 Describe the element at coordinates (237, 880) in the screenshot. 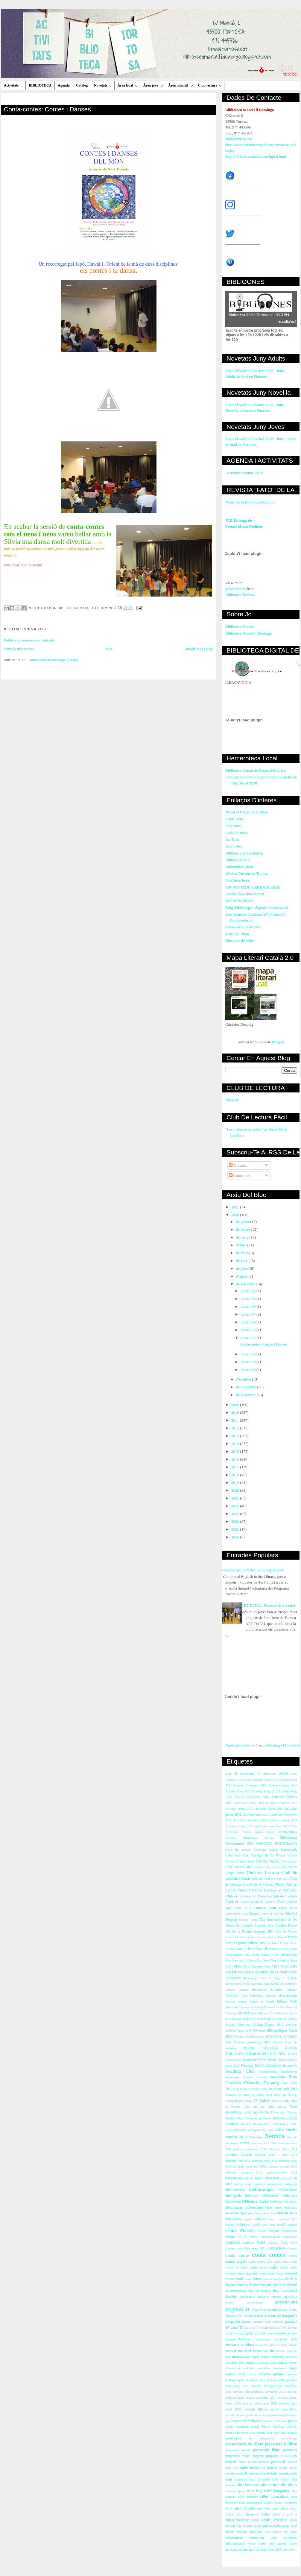

I see `Punt Jove Jesús` at that location.